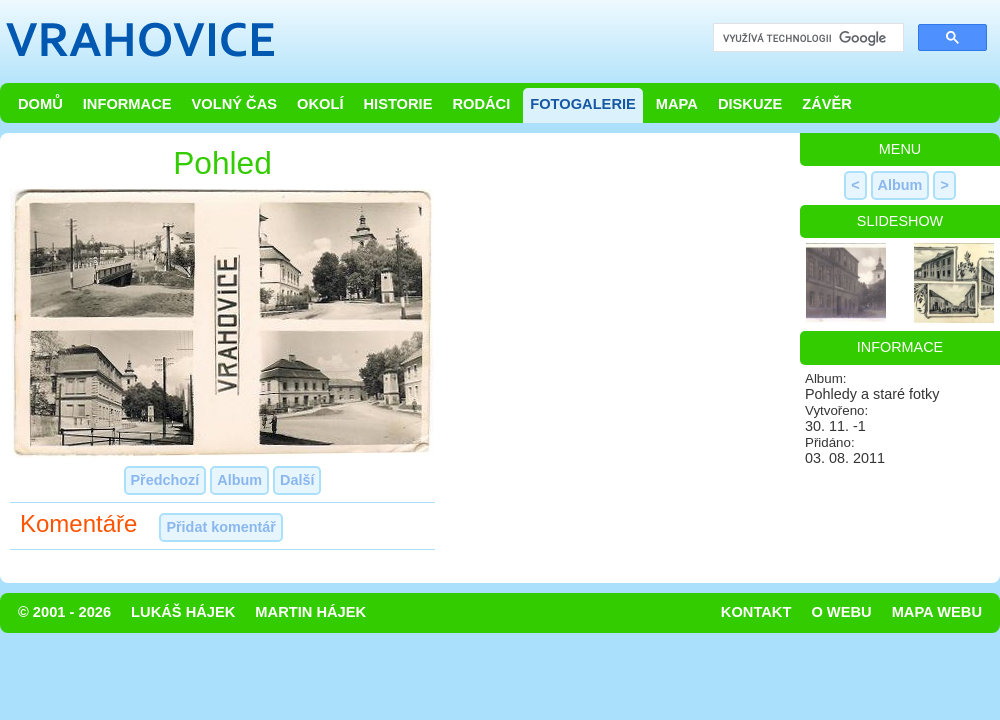 The width and height of the screenshot is (1000, 720). Describe the element at coordinates (64, 612) in the screenshot. I see `© 2001 - 2026` at that location.